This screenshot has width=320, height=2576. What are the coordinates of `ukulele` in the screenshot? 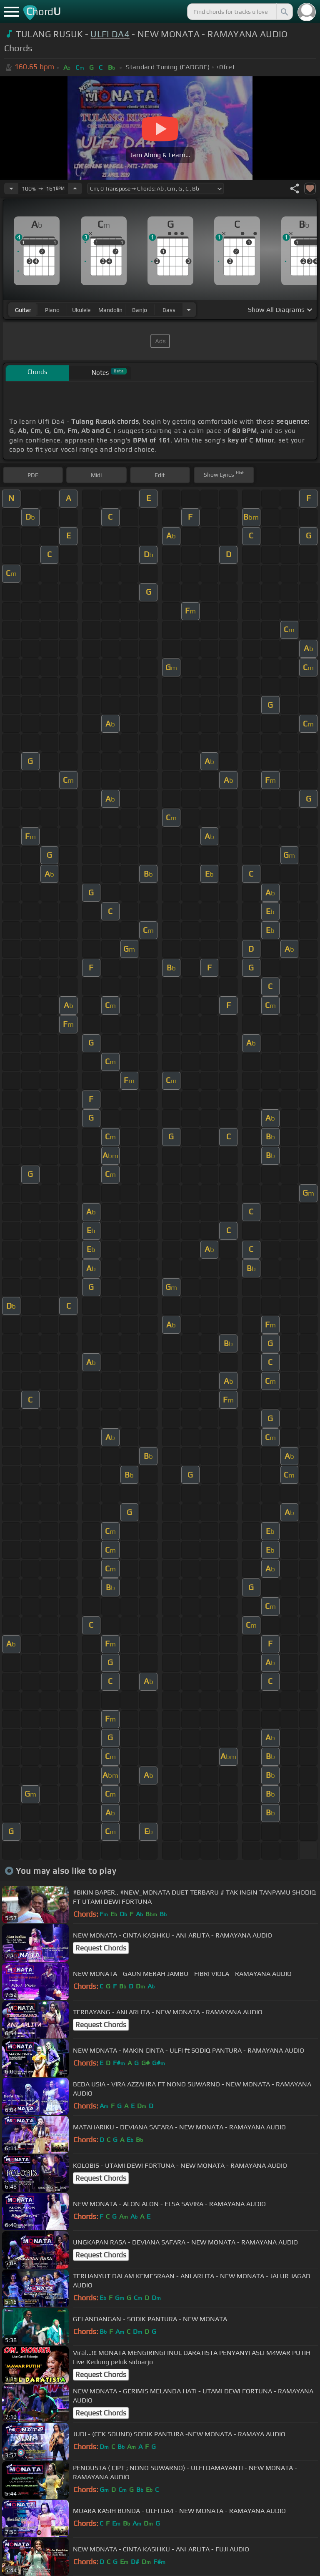 It's located at (81, 310).